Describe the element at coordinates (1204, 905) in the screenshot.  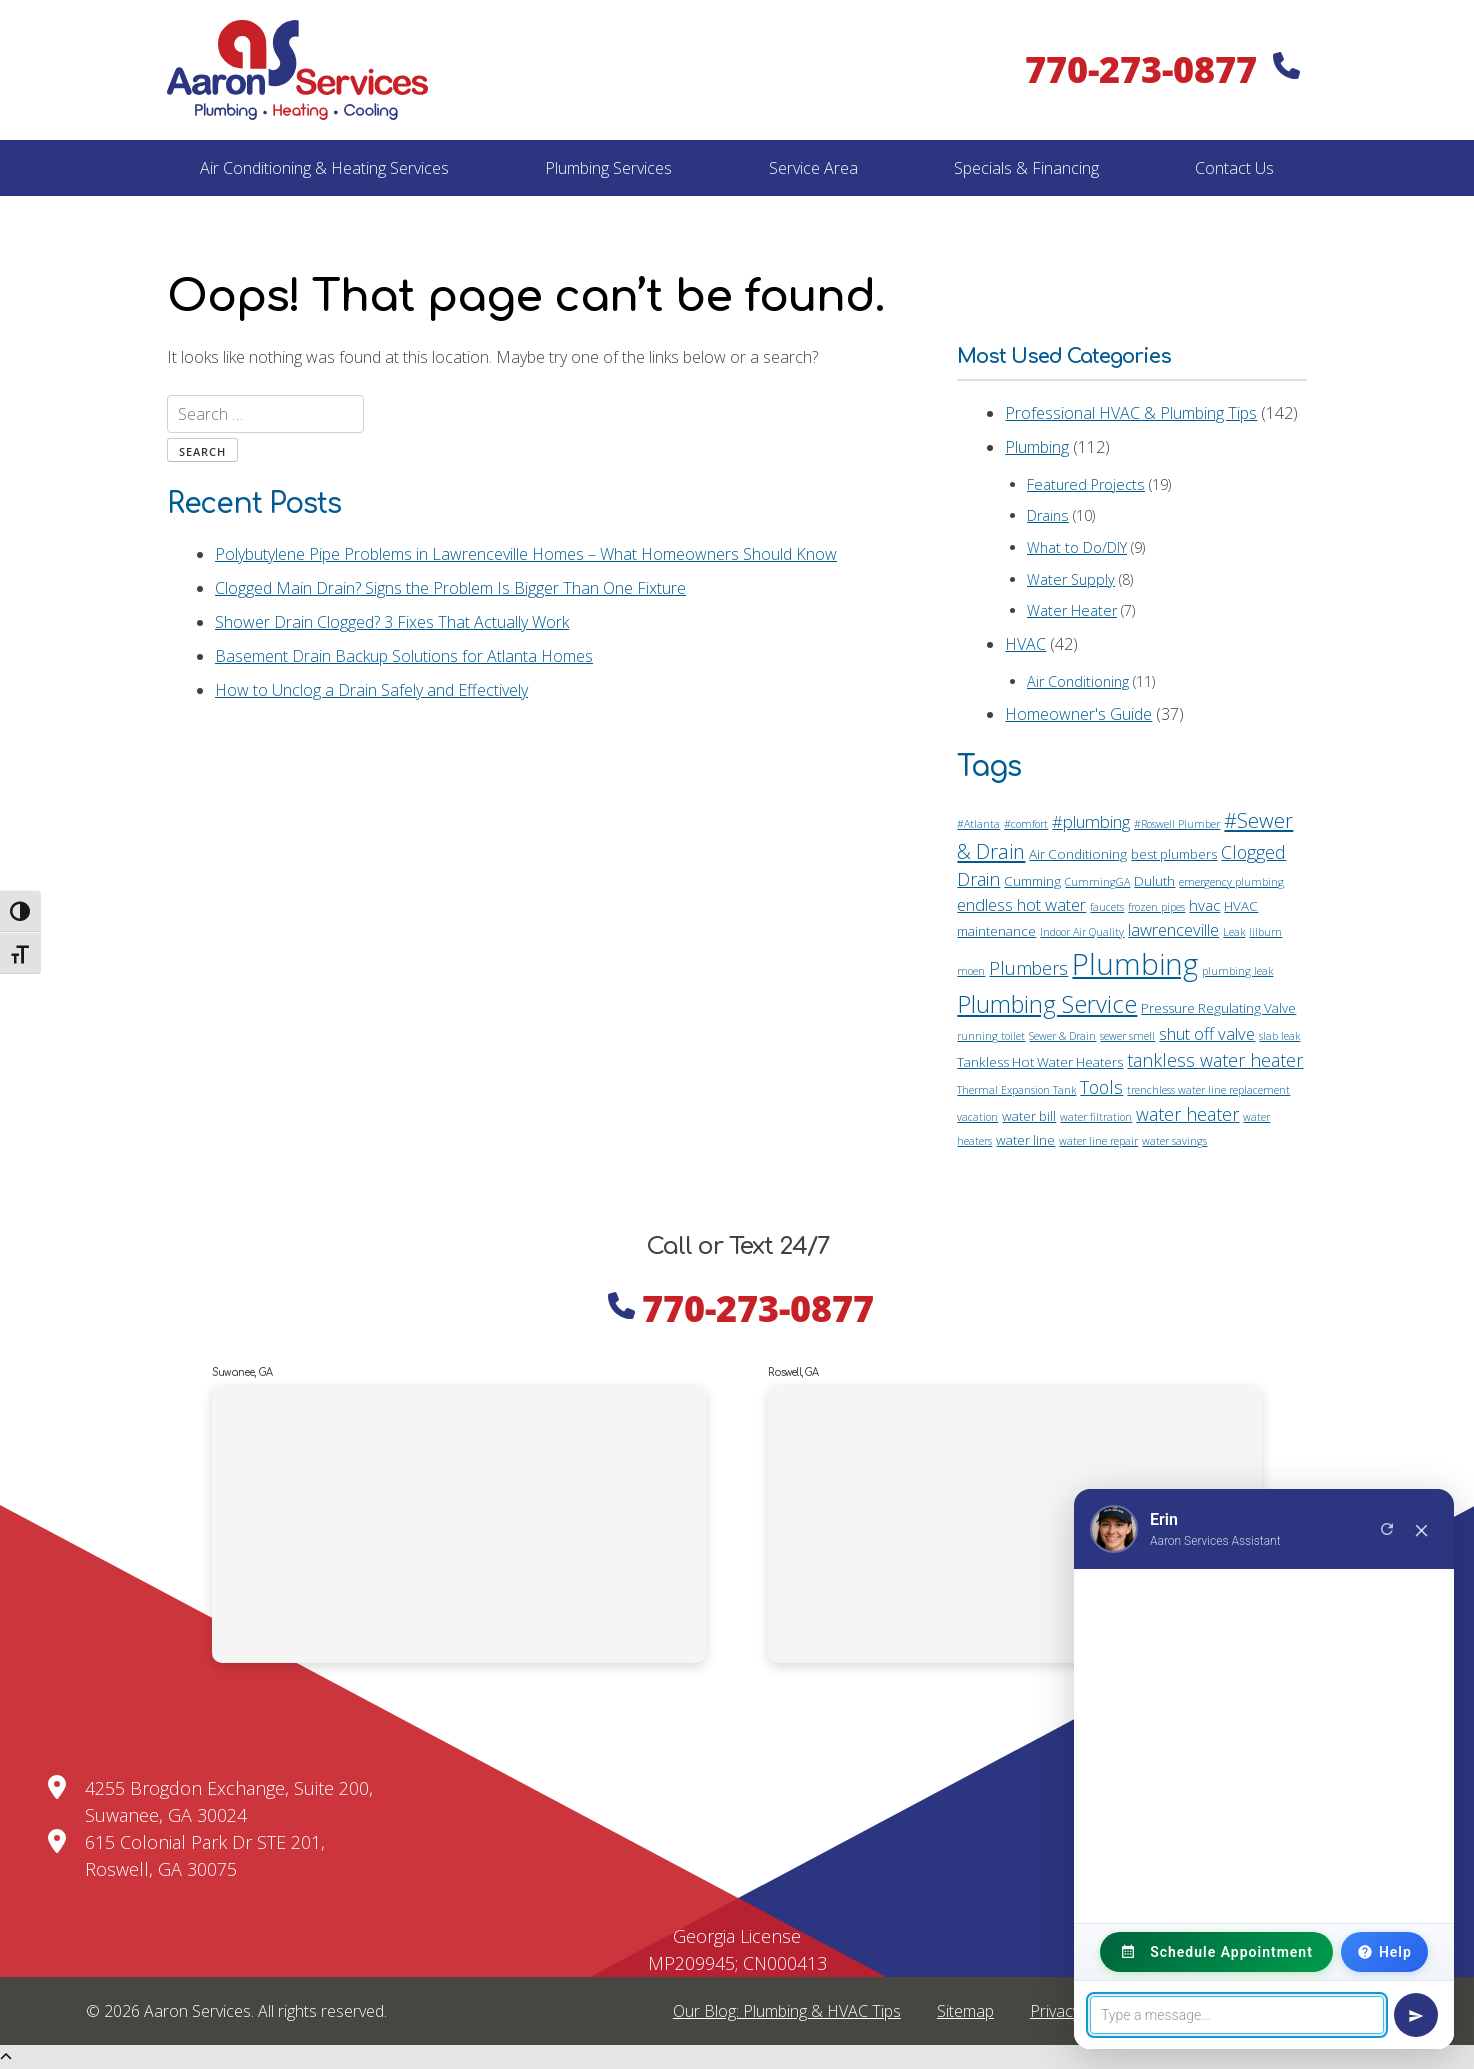
I see `hvac [hvac (3 items)]` at that location.